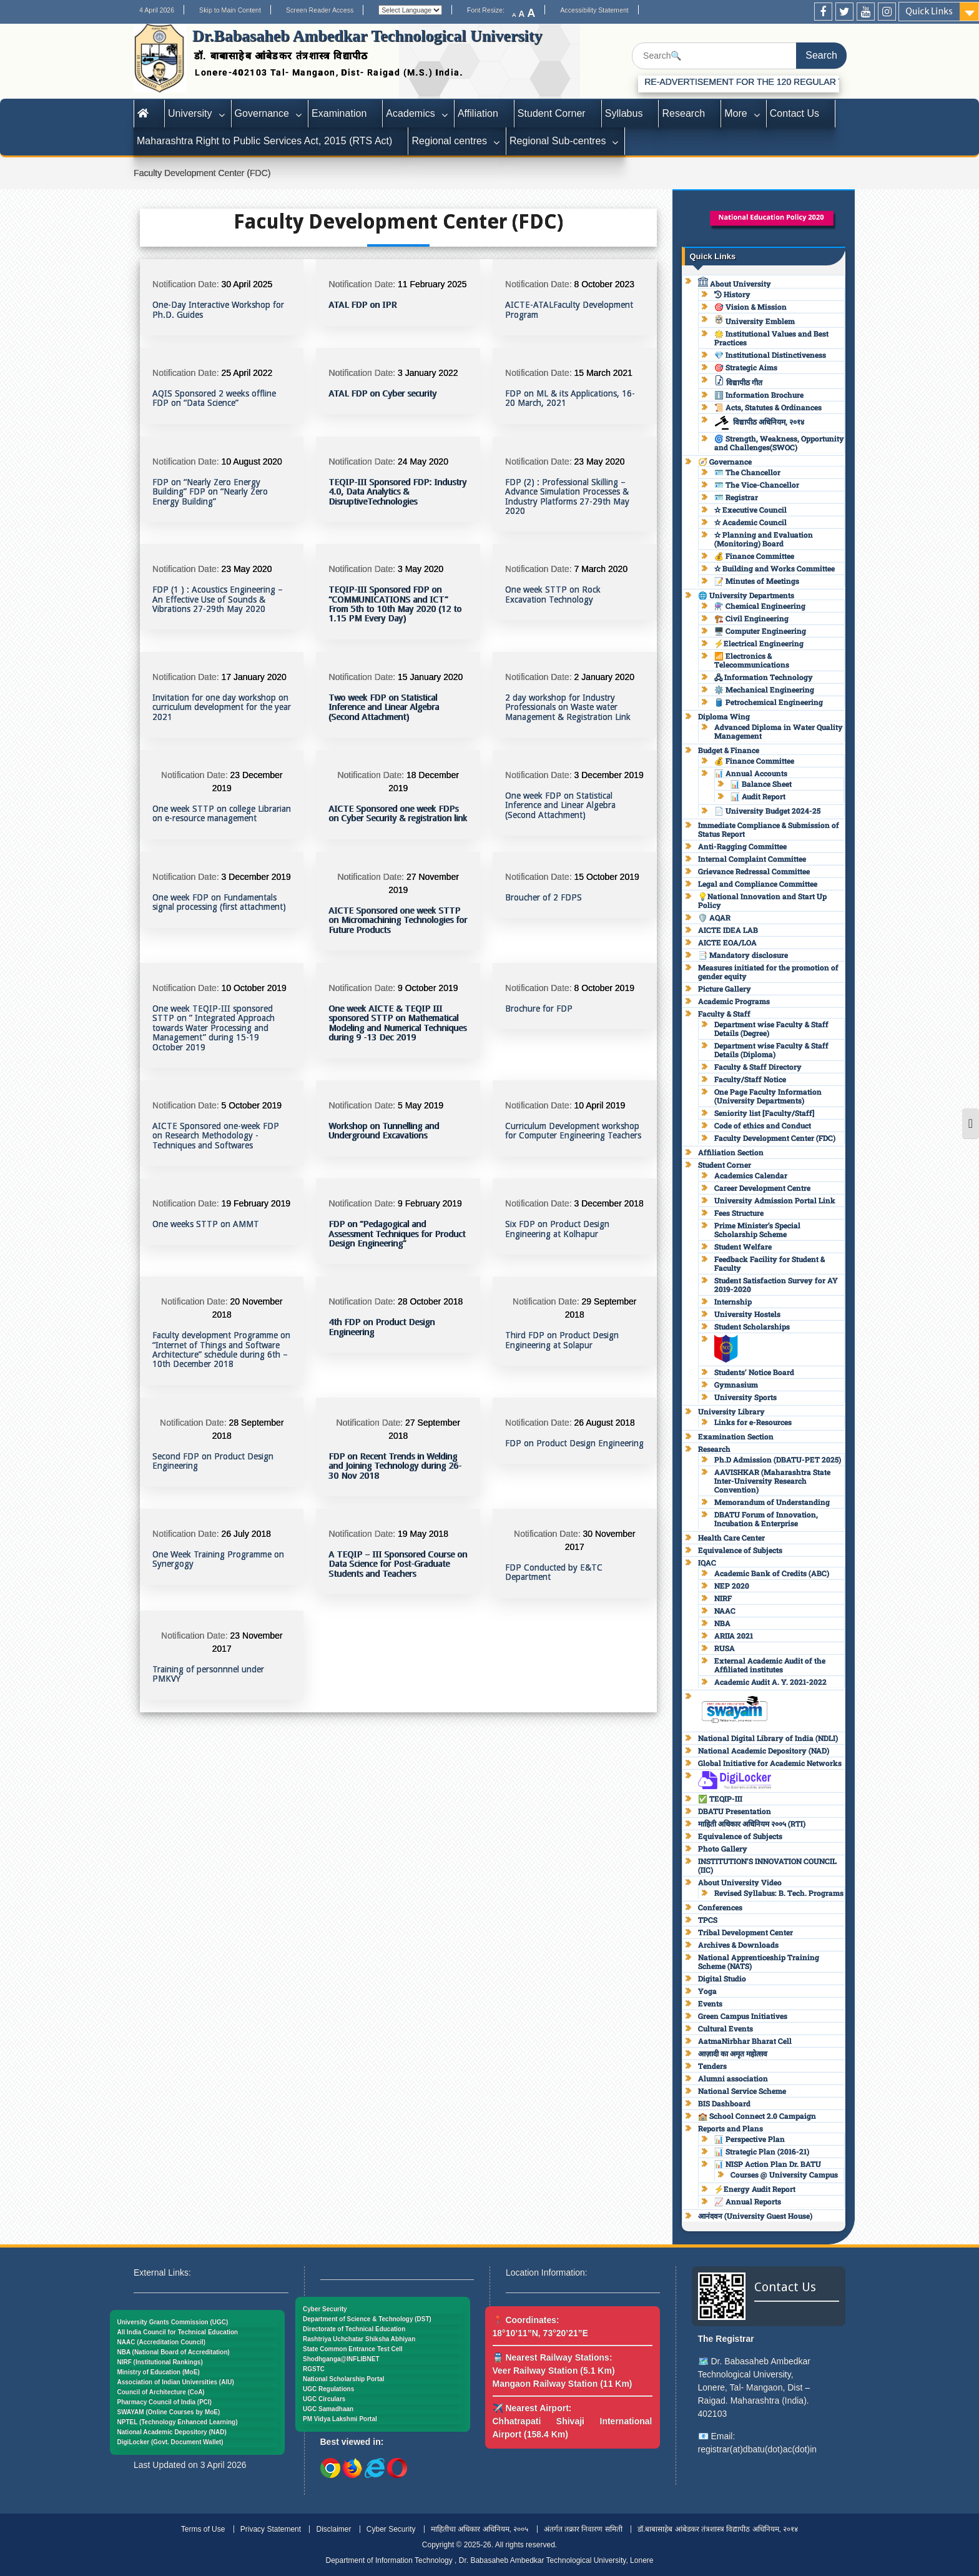 This screenshot has width=979, height=2576. I want to click on ⚡Electrical Engineering, so click(759, 643).